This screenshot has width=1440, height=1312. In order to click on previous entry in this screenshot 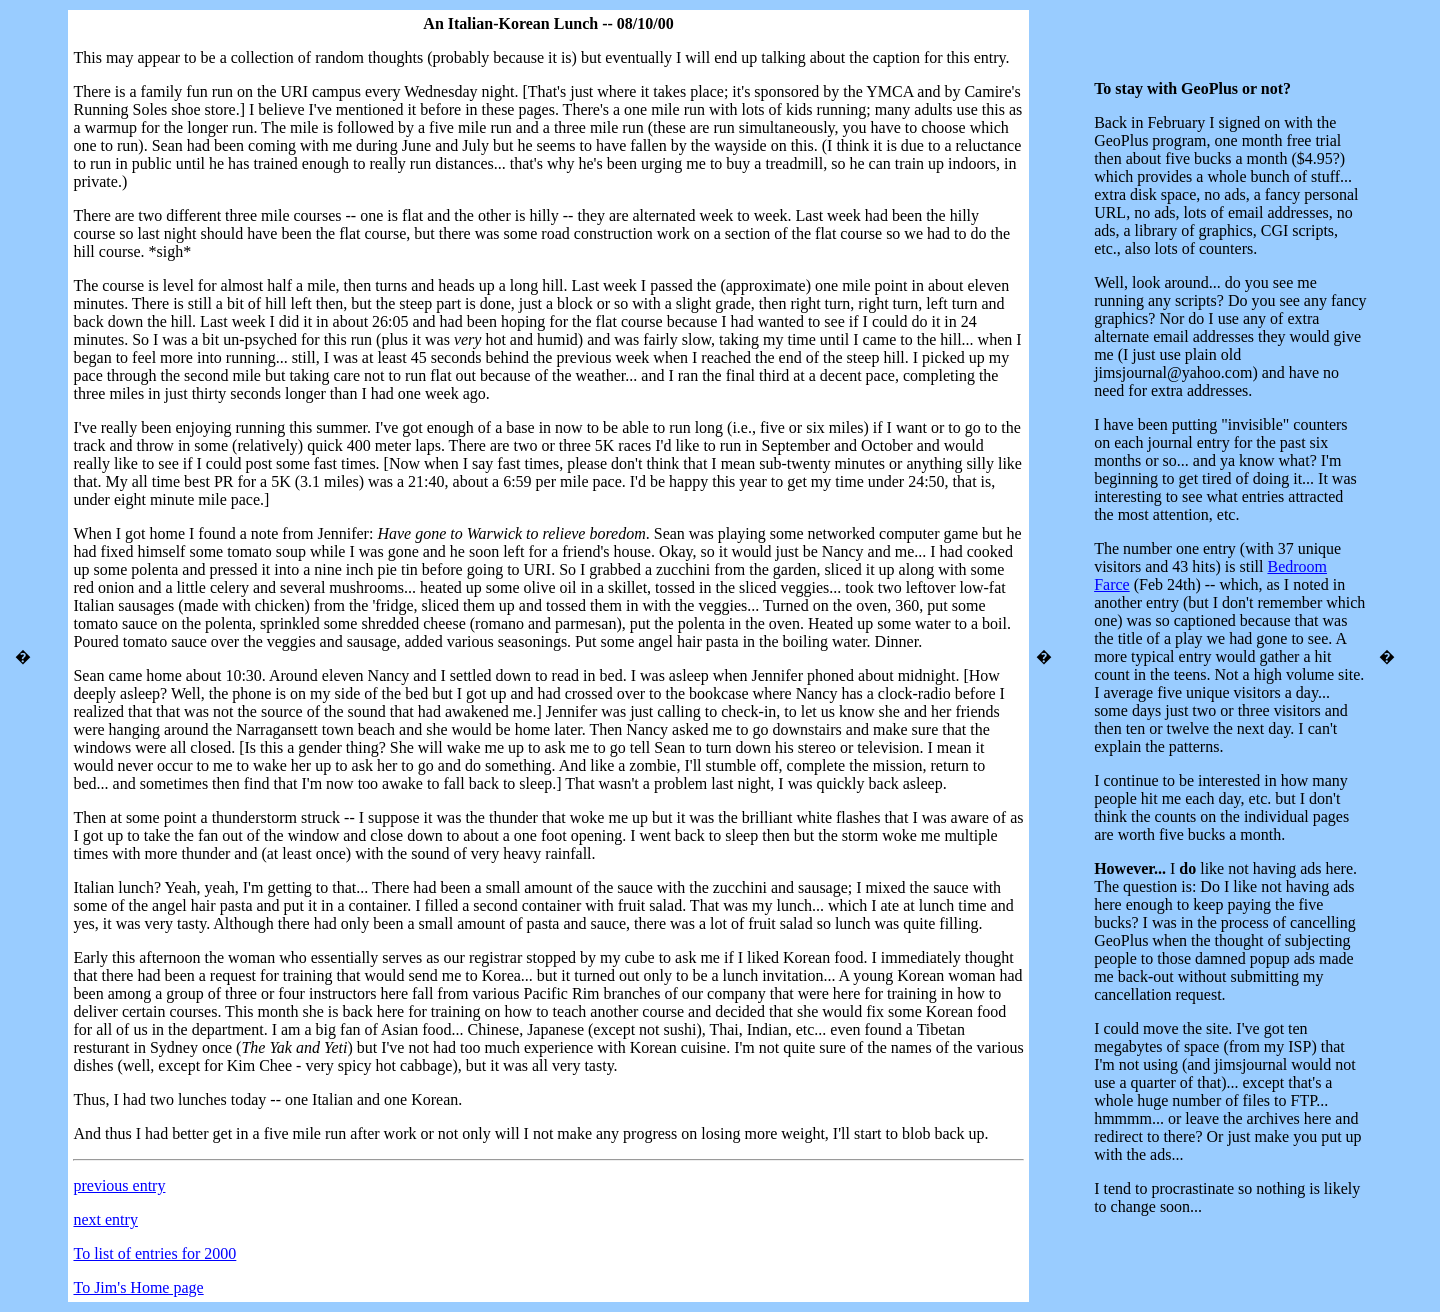, I will do `click(119, 1185)`.